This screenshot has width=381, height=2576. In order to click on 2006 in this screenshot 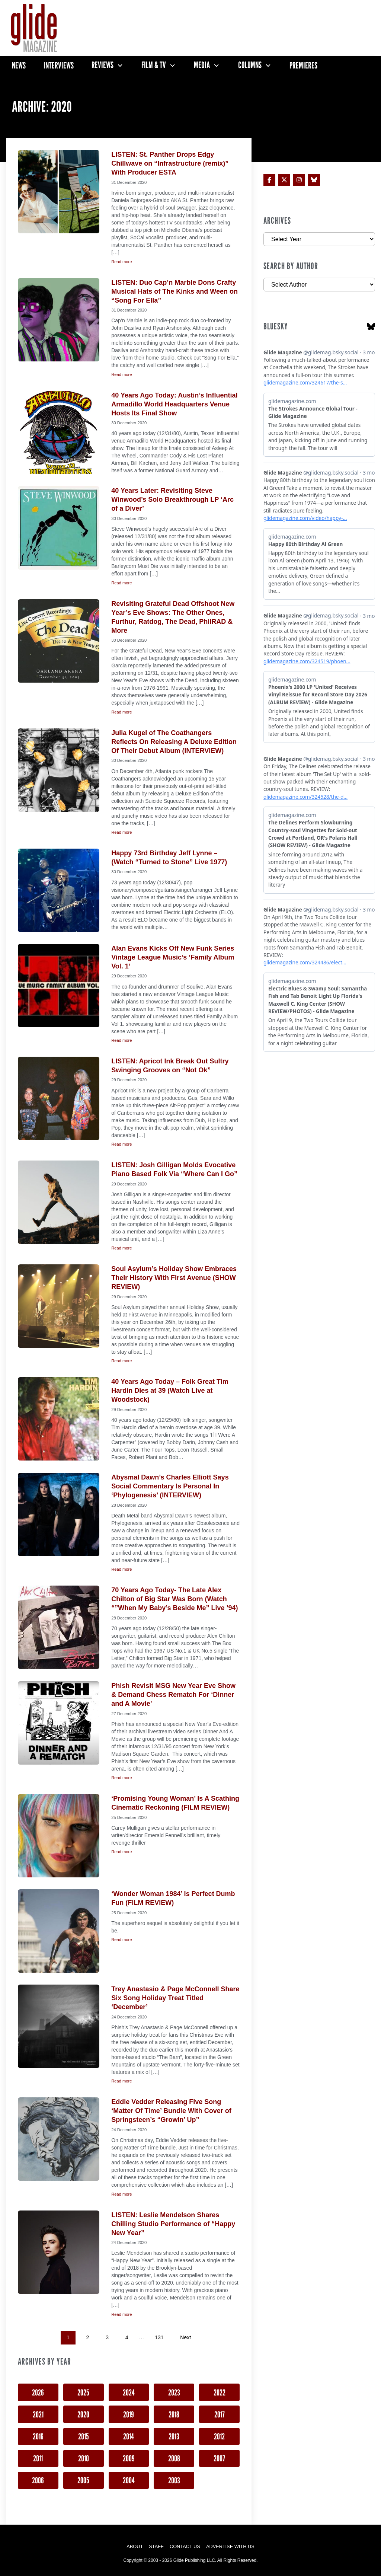, I will do `click(38, 2480)`.